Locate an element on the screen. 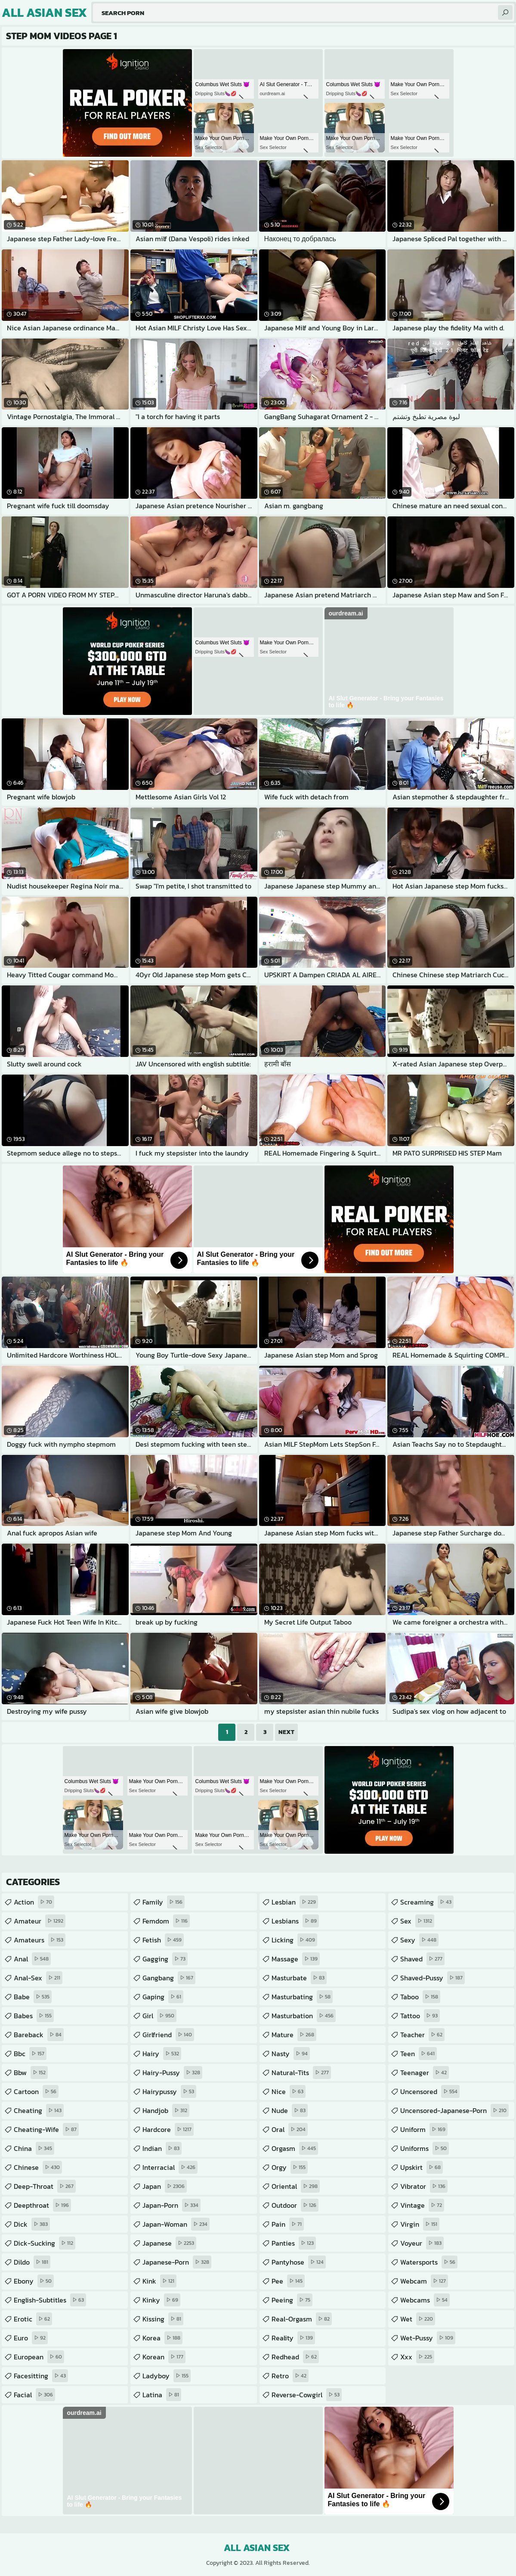 This screenshot has height=2576, width=516. real-orgasm is located at coordinates (302, 2318).